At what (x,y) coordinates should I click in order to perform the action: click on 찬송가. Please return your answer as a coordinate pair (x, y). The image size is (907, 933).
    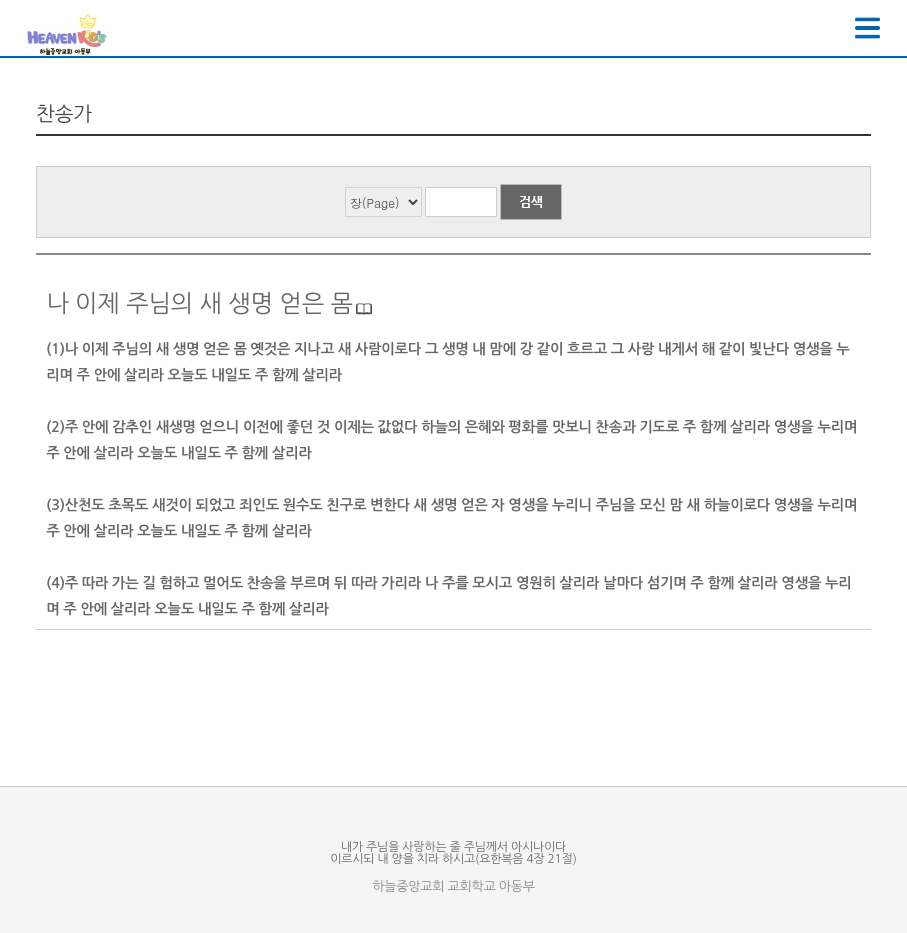
    Looking at the image, I should click on (64, 114).